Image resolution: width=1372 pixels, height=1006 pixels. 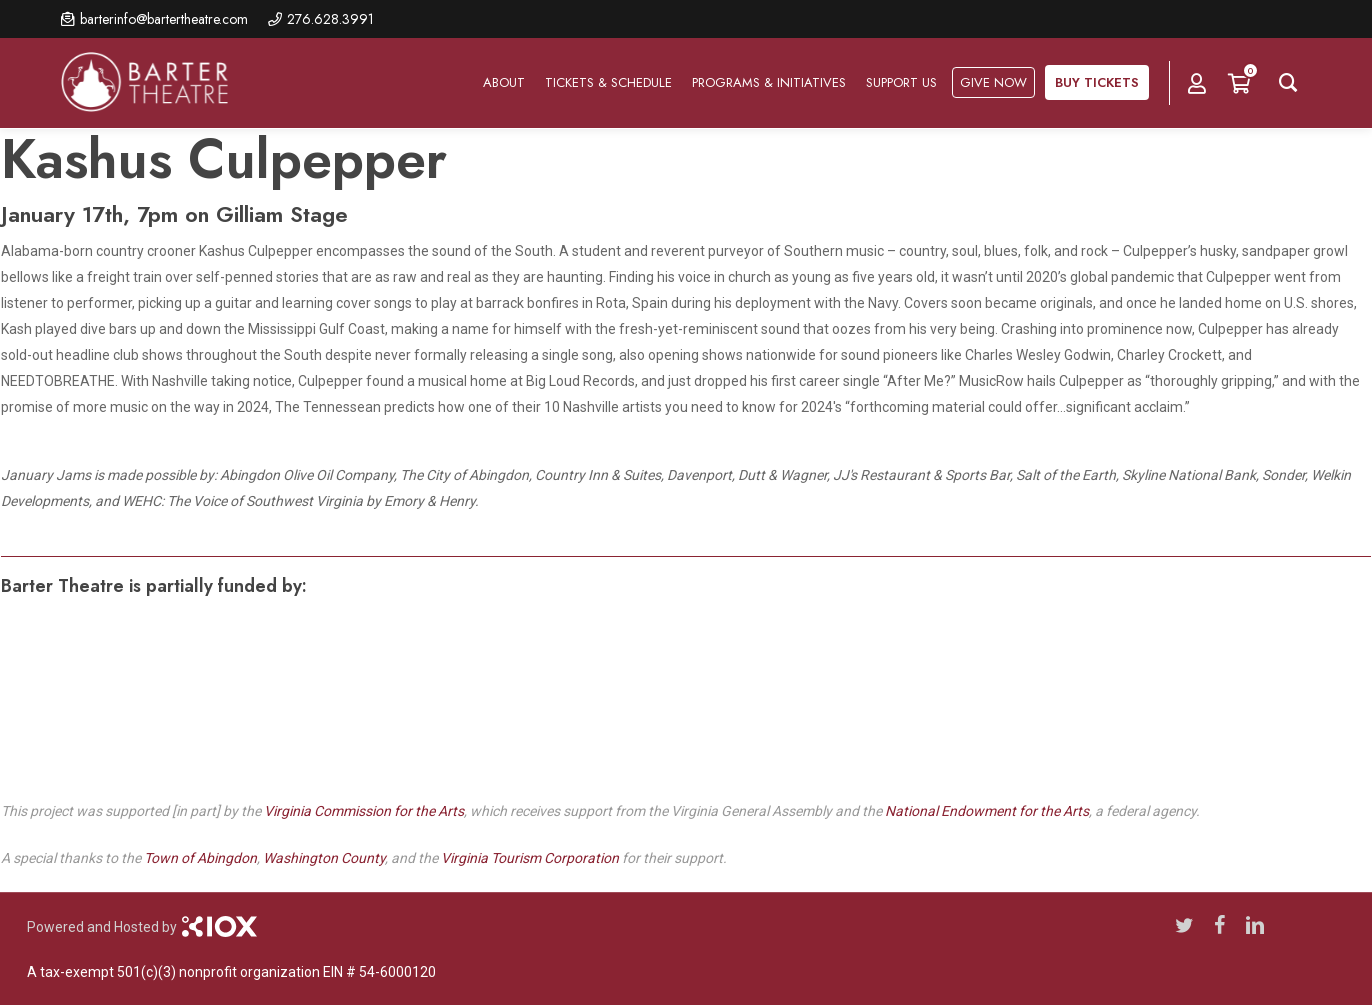 What do you see at coordinates (200, 858) in the screenshot?
I see `Town of Abingdon` at bounding box center [200, 858].